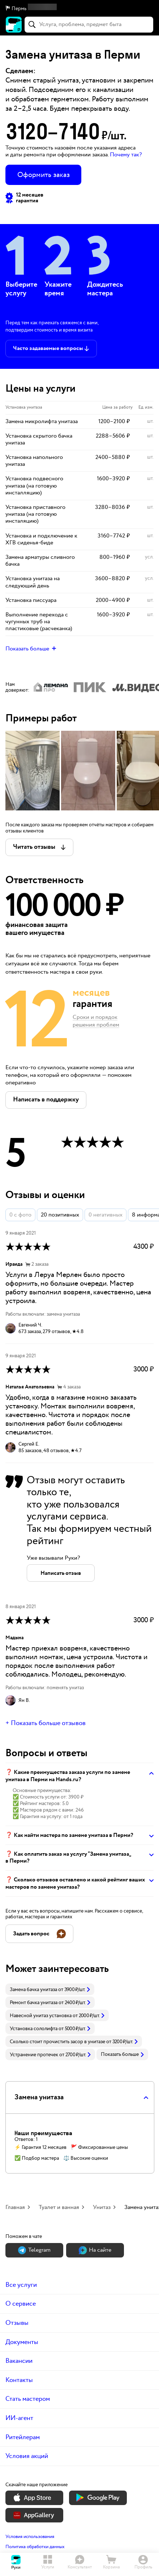  I want to click on Унитаз, so click(102, 2207).